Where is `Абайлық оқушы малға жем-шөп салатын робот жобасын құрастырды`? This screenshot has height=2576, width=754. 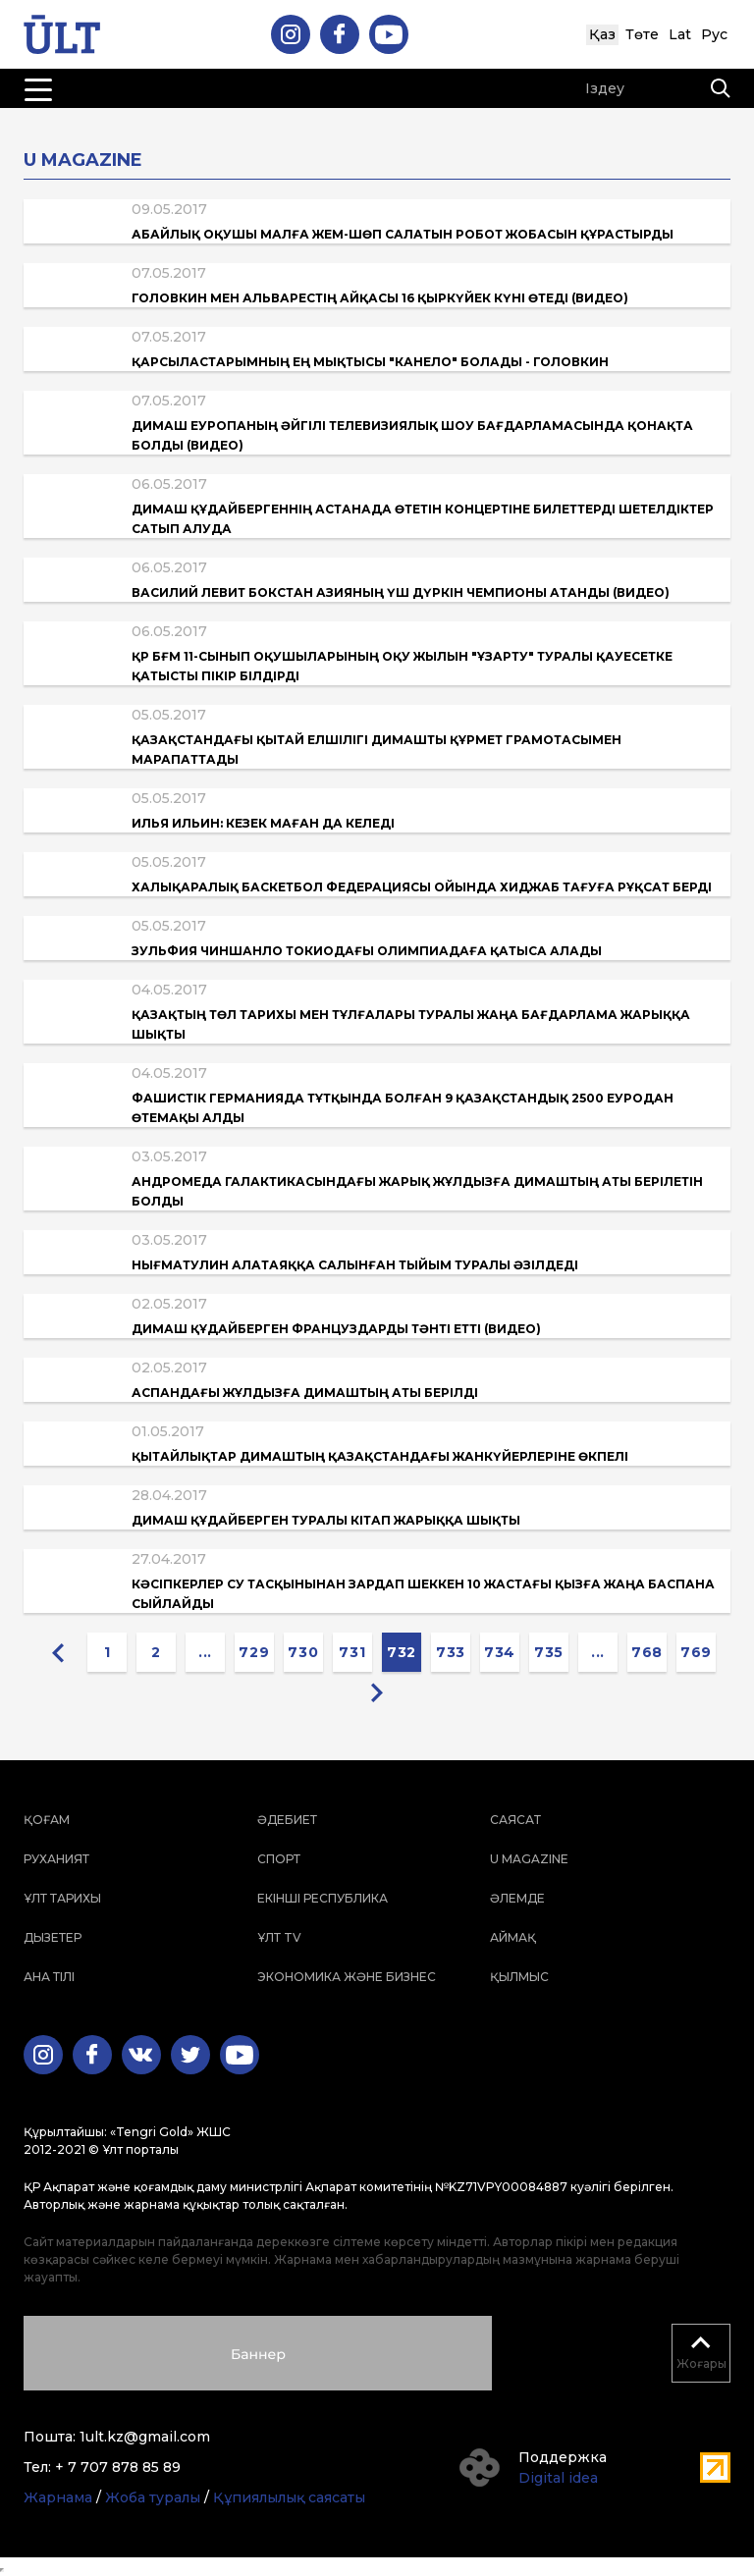
Абайлық оқушы малға жем-шөп салатын робот жобасын құрастырды is located at coordinates (402, 234).